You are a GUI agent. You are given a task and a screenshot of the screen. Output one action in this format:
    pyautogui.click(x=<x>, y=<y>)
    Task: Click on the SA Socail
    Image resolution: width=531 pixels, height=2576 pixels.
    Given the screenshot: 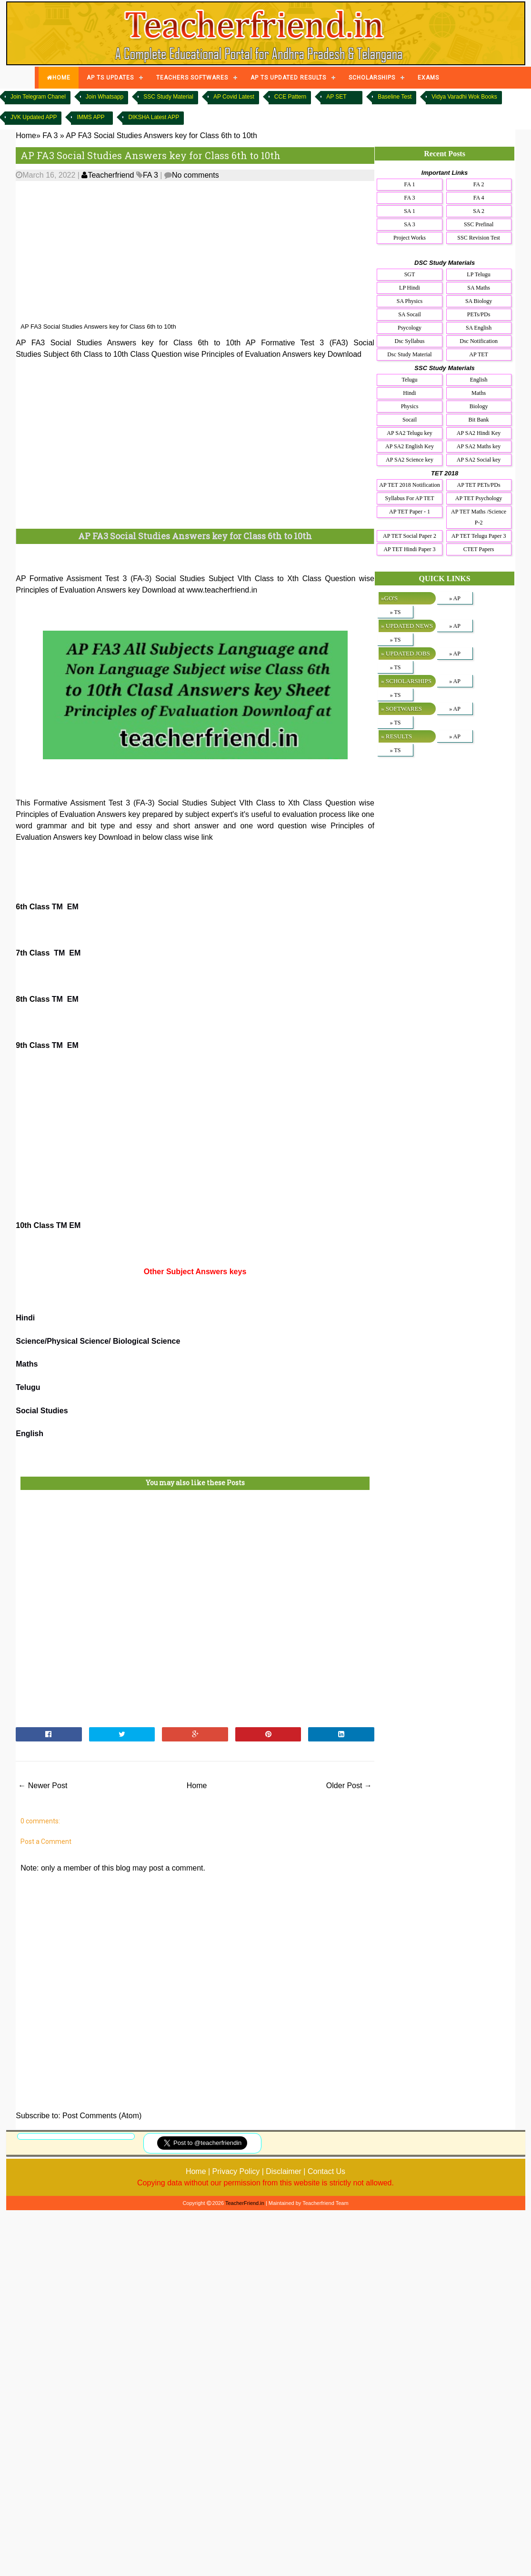 What is the action you would take?
    pyautogui.click(x=409, y=314)
    